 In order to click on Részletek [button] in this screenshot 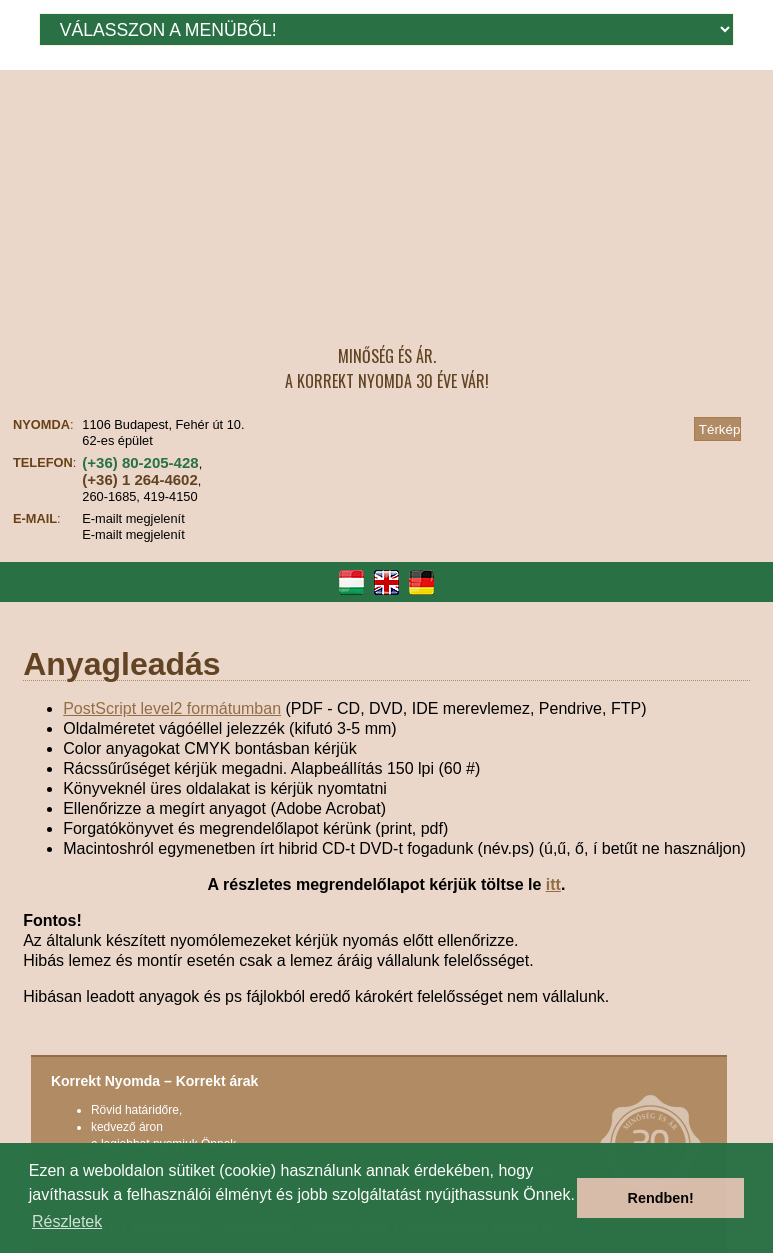, I will do `click(67, 1221)`.